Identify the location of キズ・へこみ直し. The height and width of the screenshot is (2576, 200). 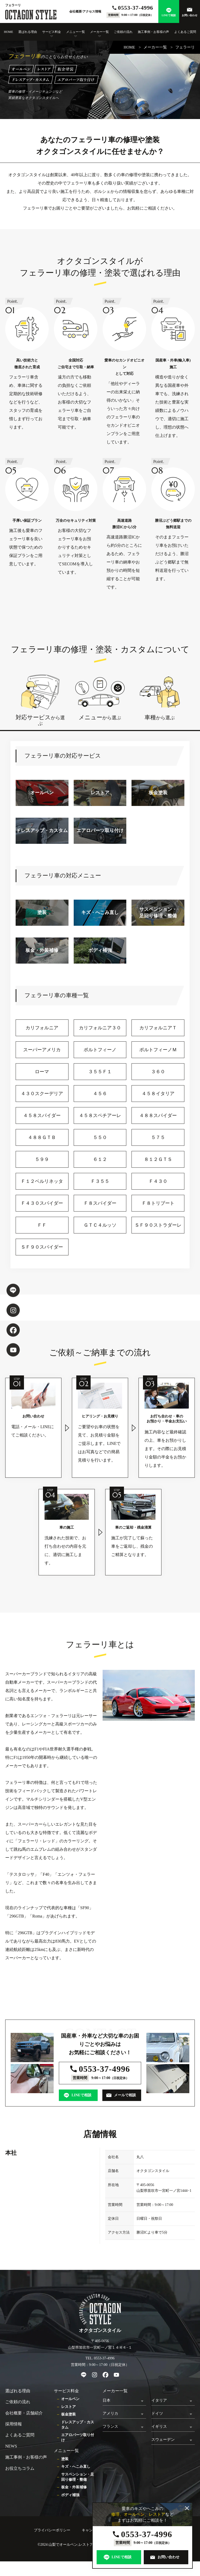
(75, 2466).